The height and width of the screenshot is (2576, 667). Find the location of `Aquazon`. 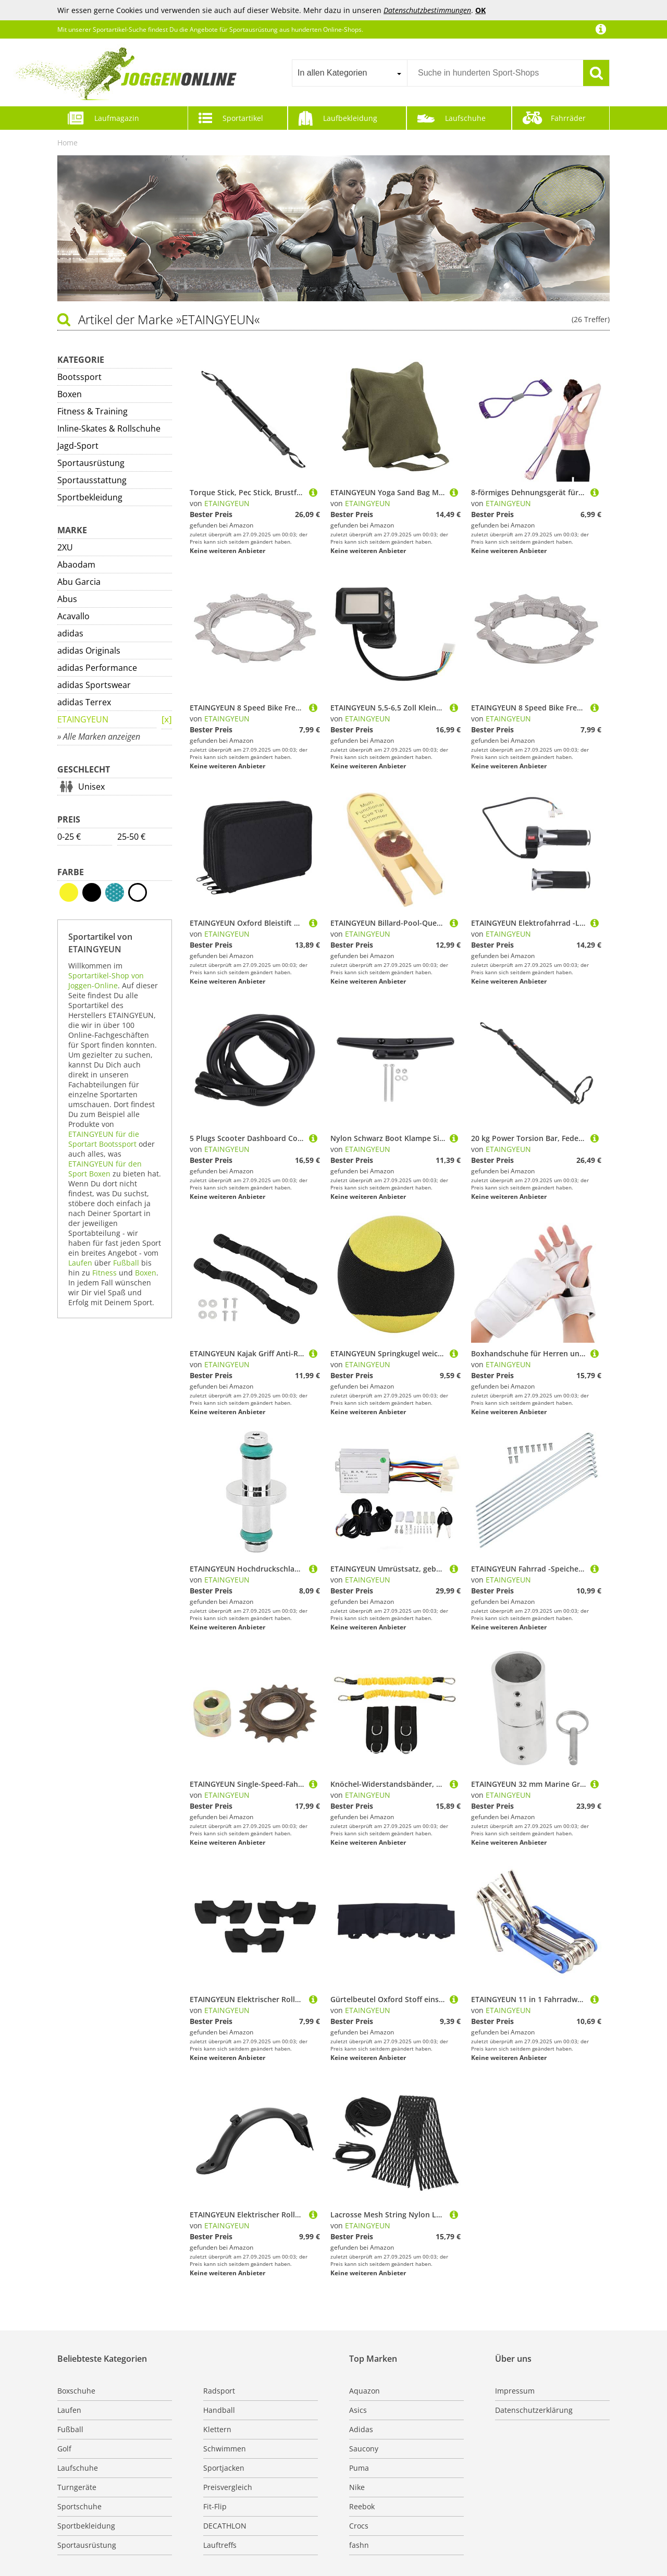

Aquazon is located at coordinates (364, 2391).